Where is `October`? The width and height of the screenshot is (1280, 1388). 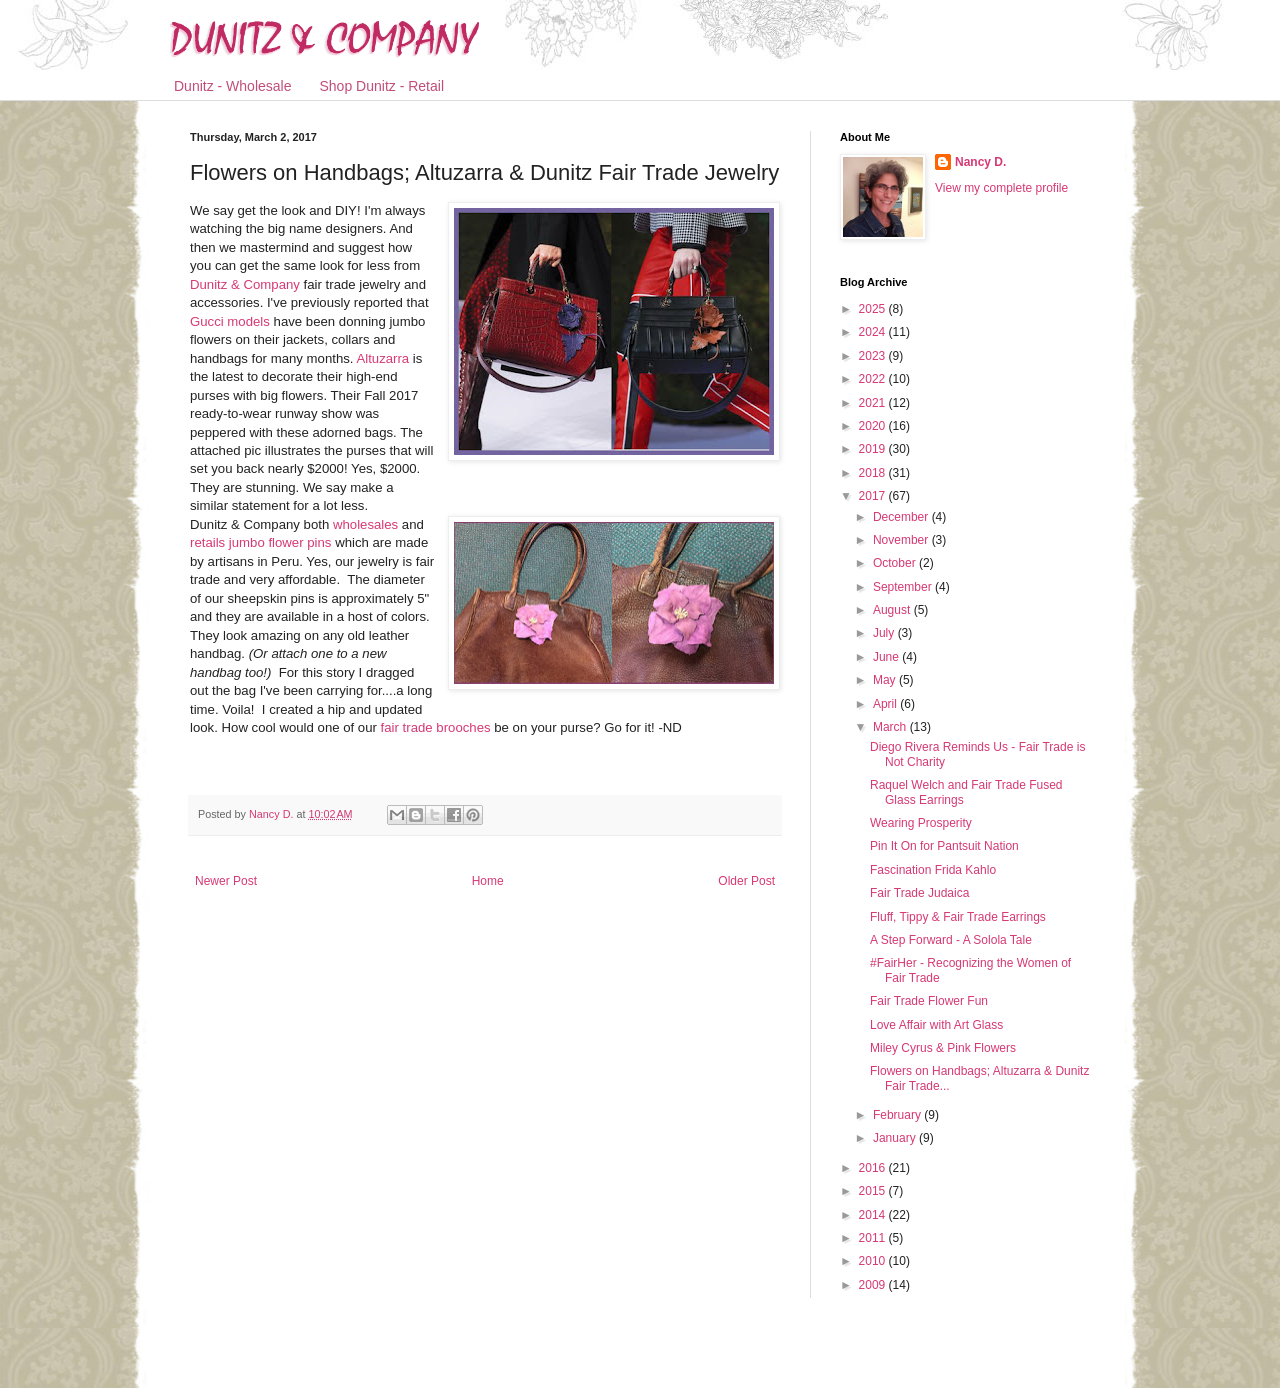 October is located at coordinates (896, 563).